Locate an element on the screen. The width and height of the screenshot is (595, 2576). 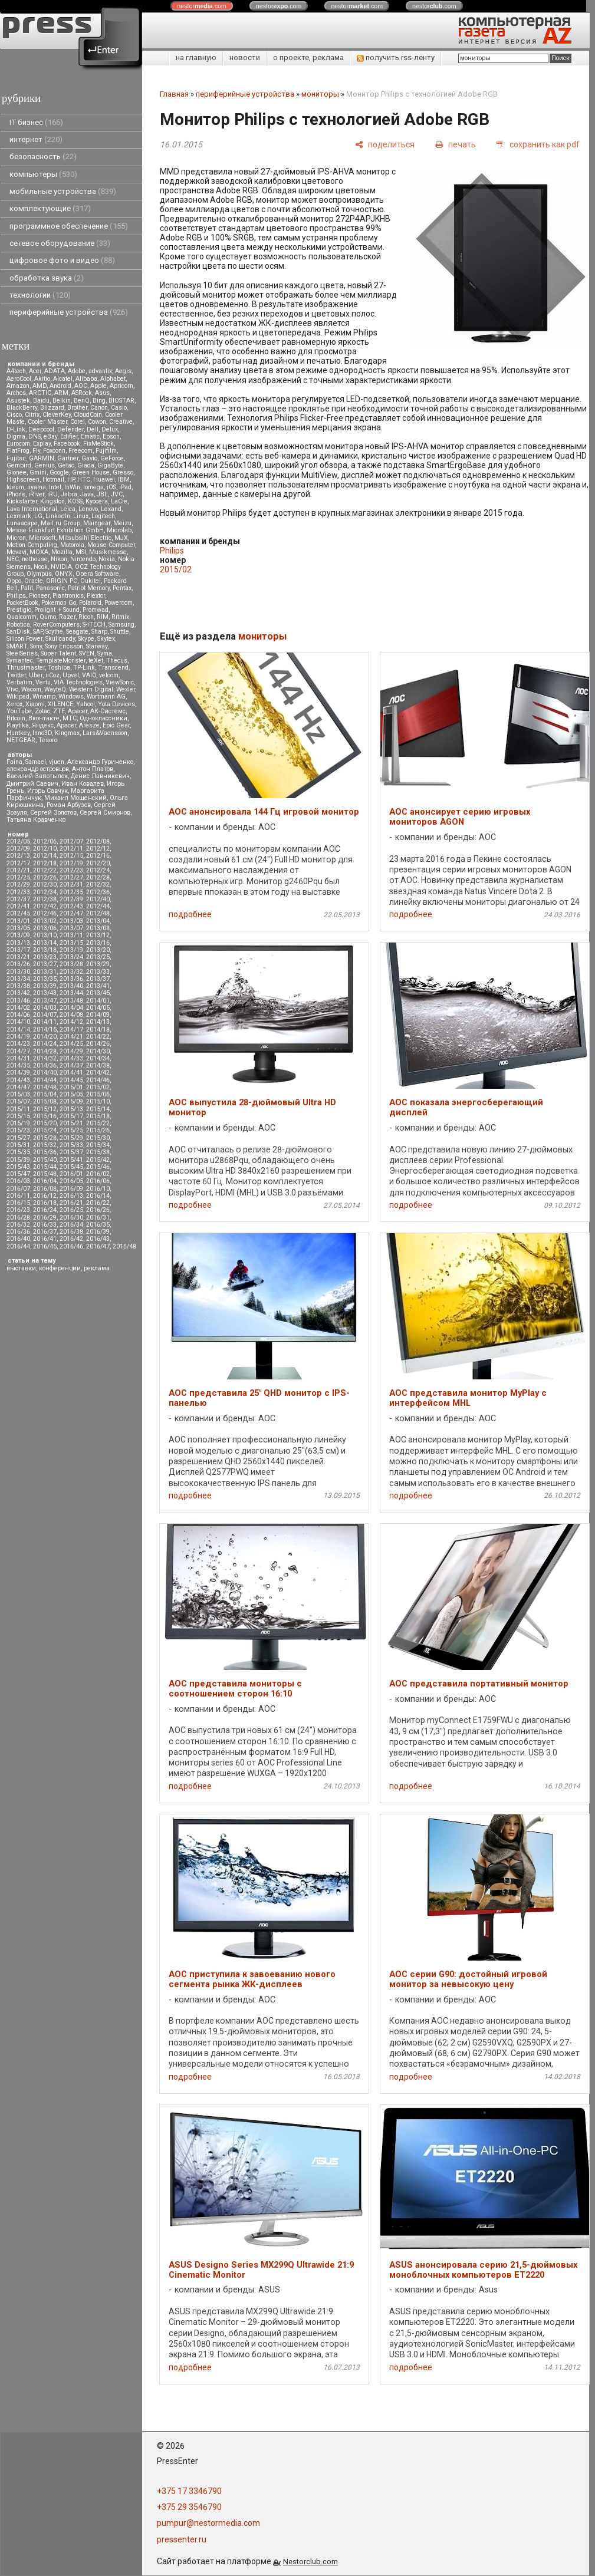
2015/45 is located at coordinates (71, 1167).